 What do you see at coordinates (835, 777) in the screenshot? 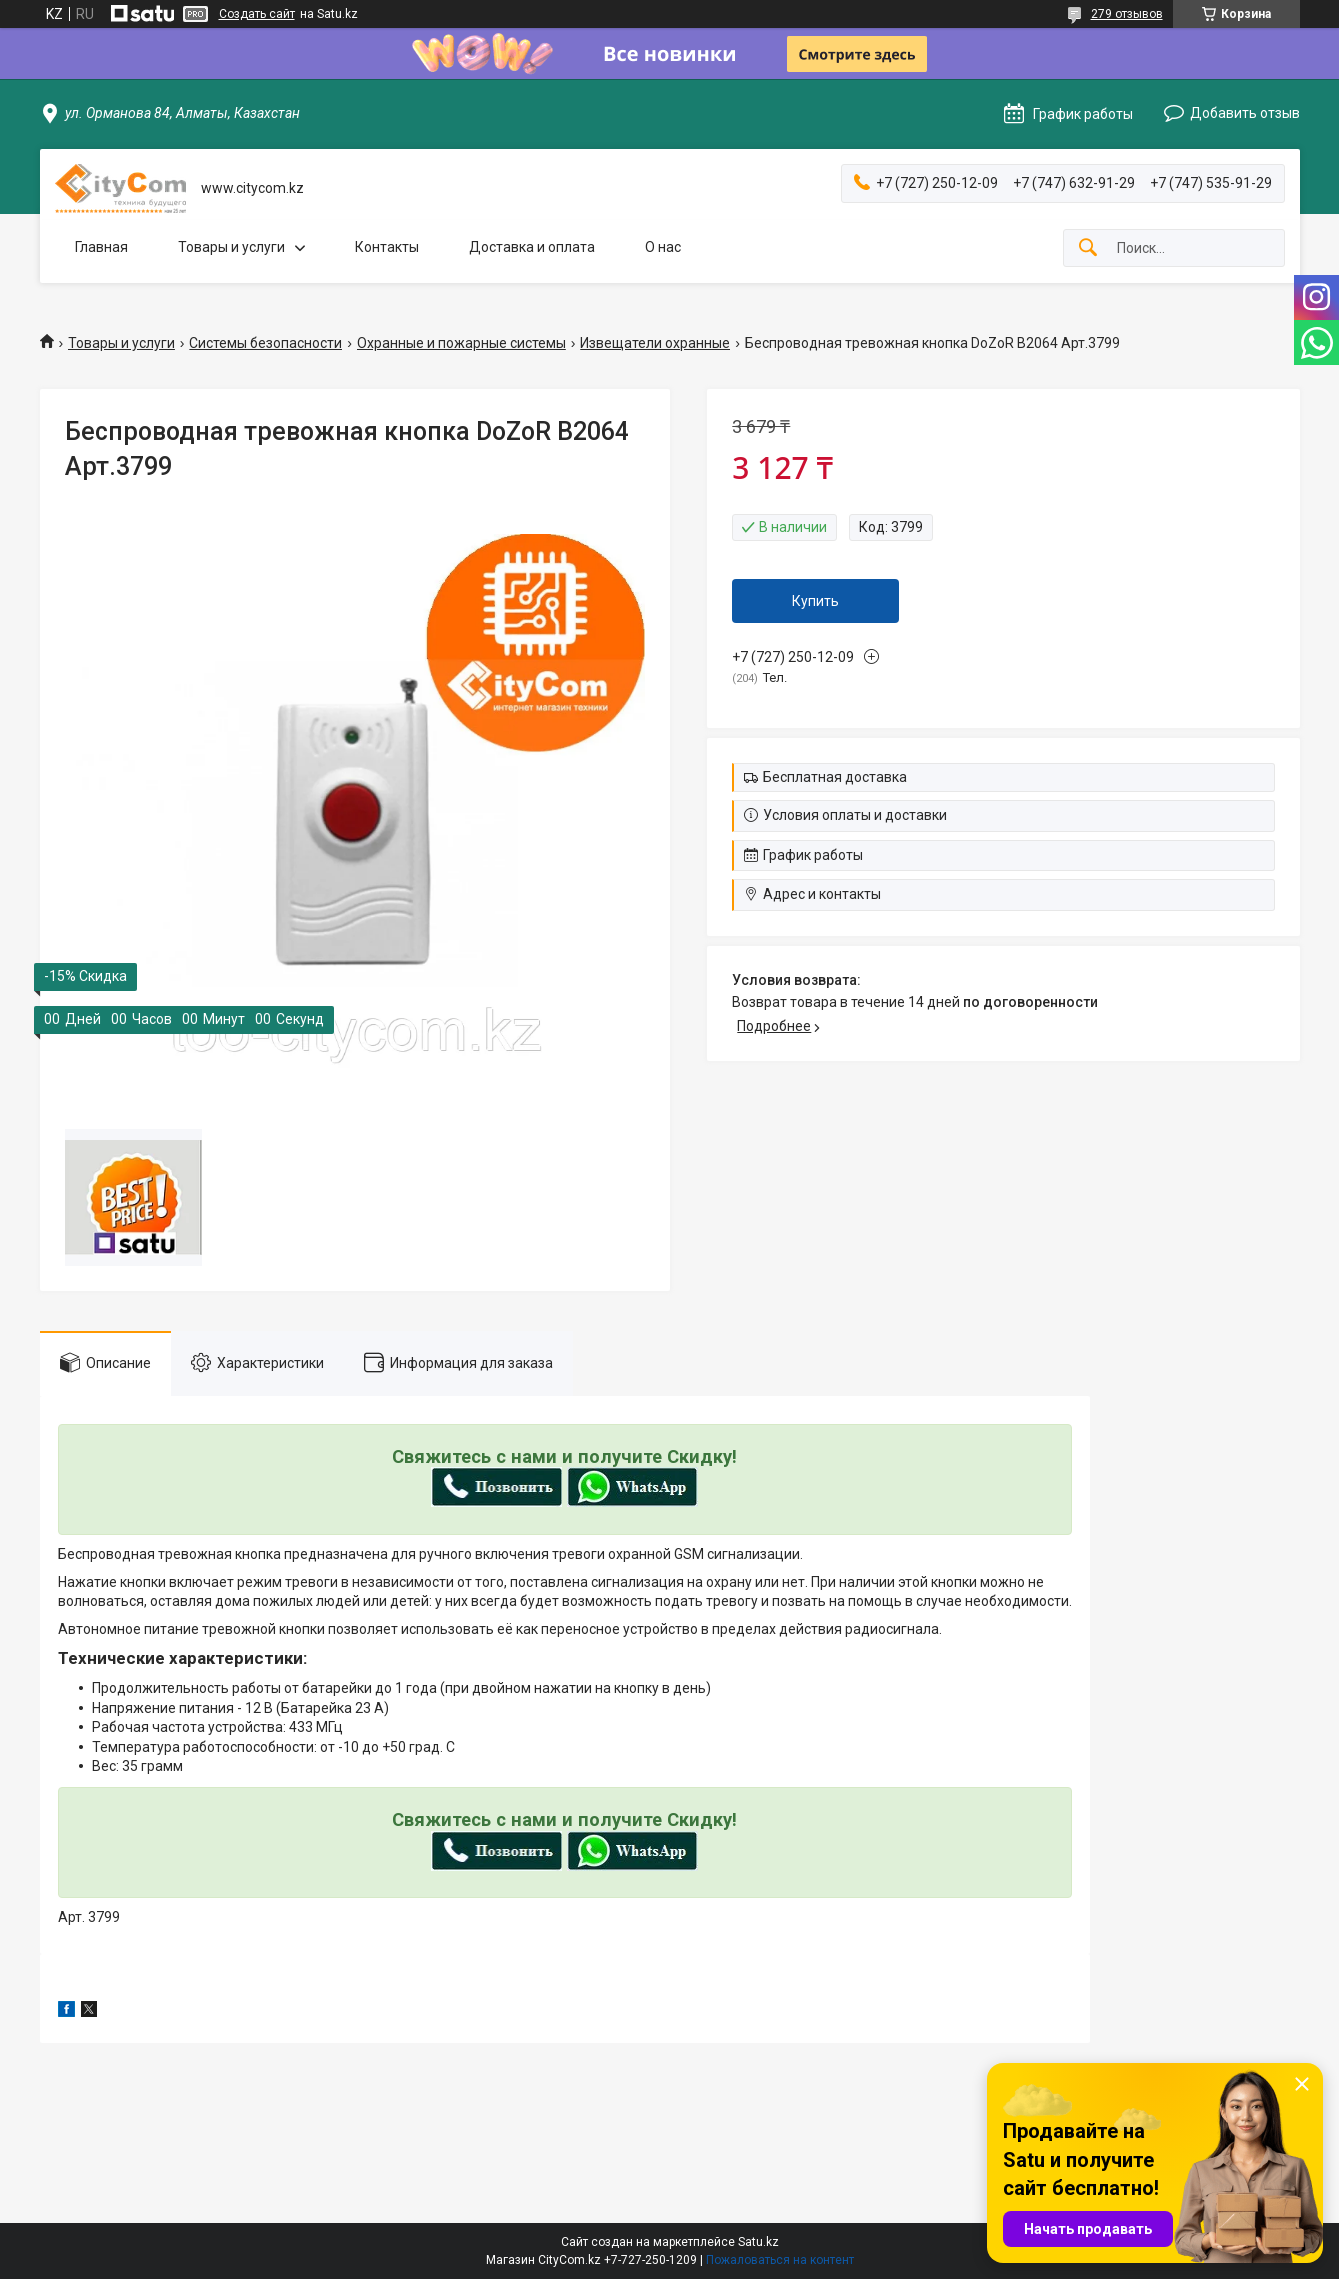
I see `Бесплатная доставка` at bounding box center [835, 777].